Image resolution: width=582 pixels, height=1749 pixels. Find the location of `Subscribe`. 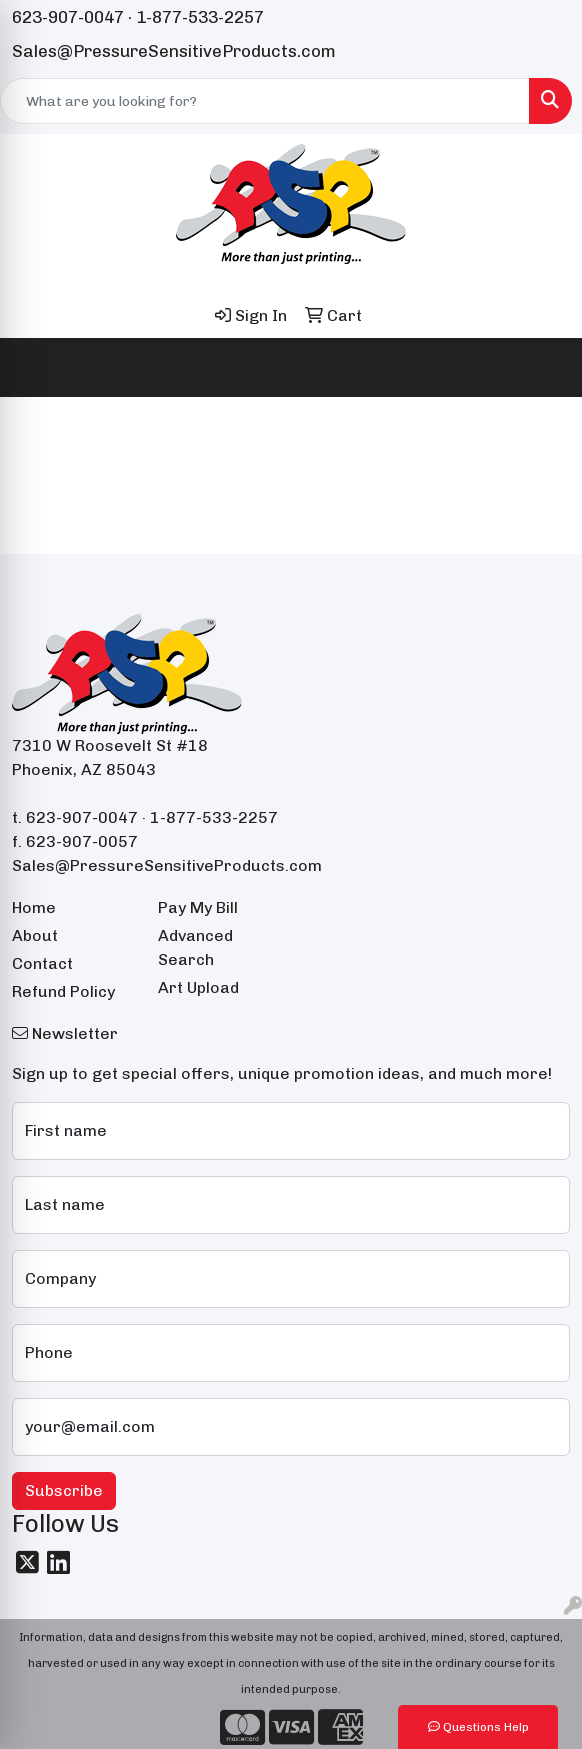

Subscribe is located at coordinates (64, 1490).